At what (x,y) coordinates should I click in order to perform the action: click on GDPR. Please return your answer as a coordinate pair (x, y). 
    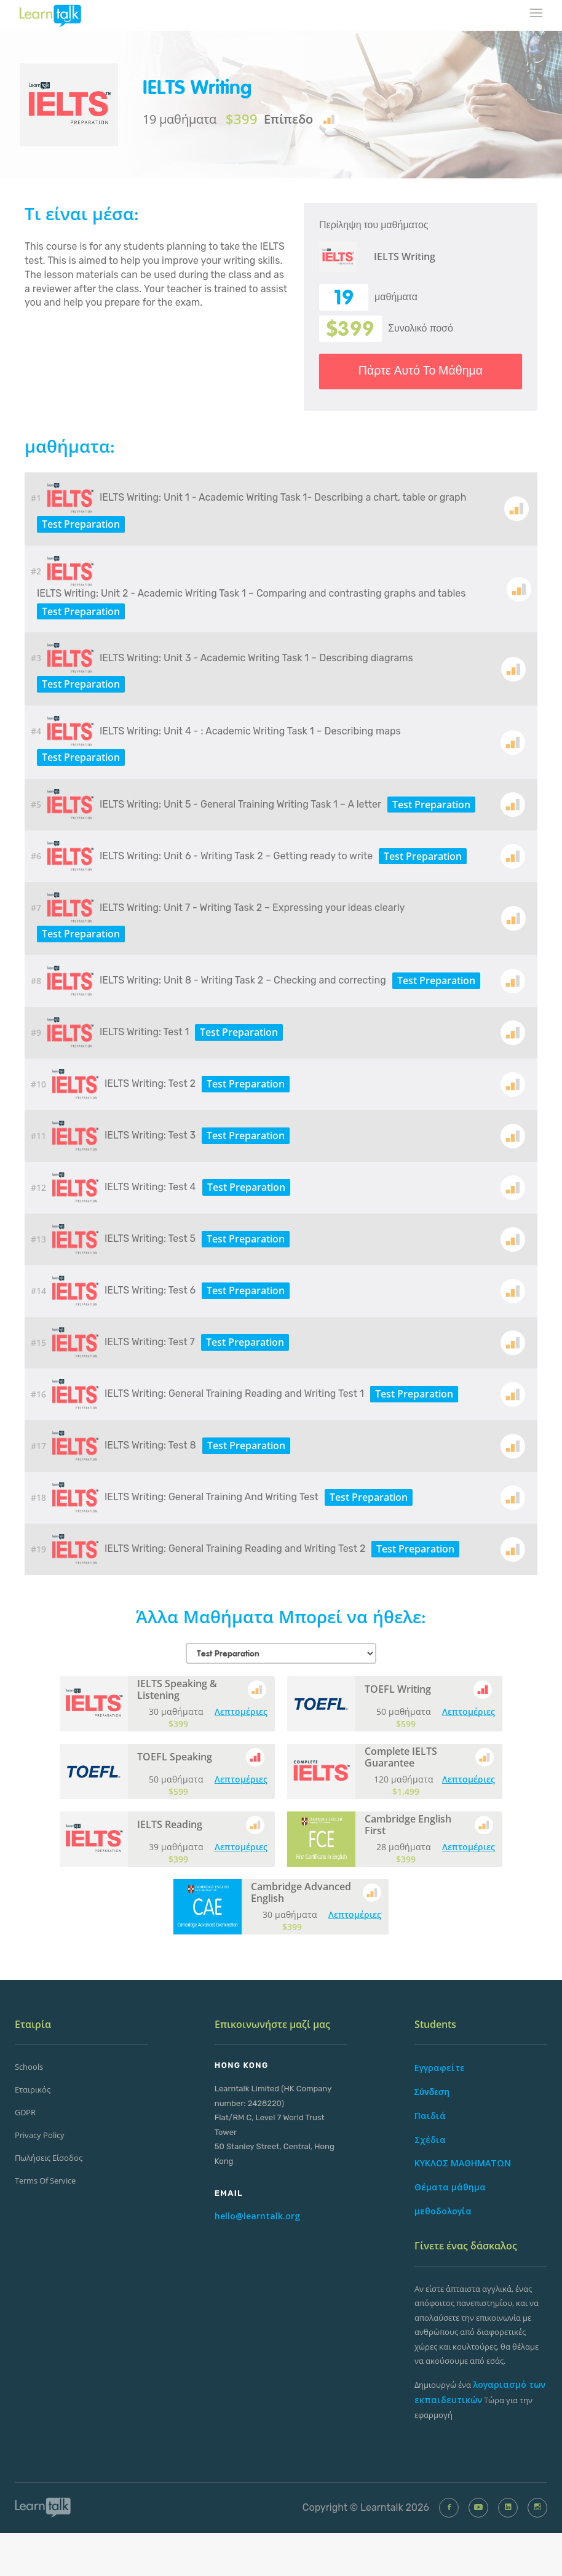
    Looking at the image, I should click on (25, 2112).